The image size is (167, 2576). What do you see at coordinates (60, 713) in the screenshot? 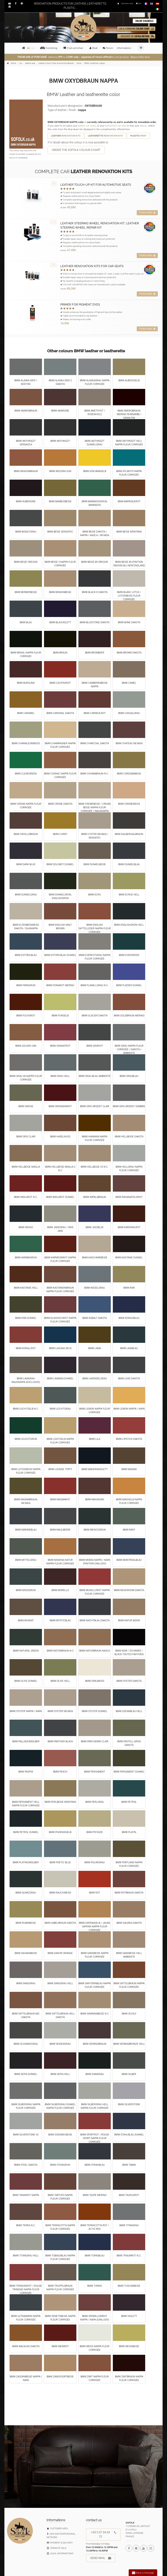
I see `BMW CARDINAL DAKOTA` at bounding box center [60, 713].